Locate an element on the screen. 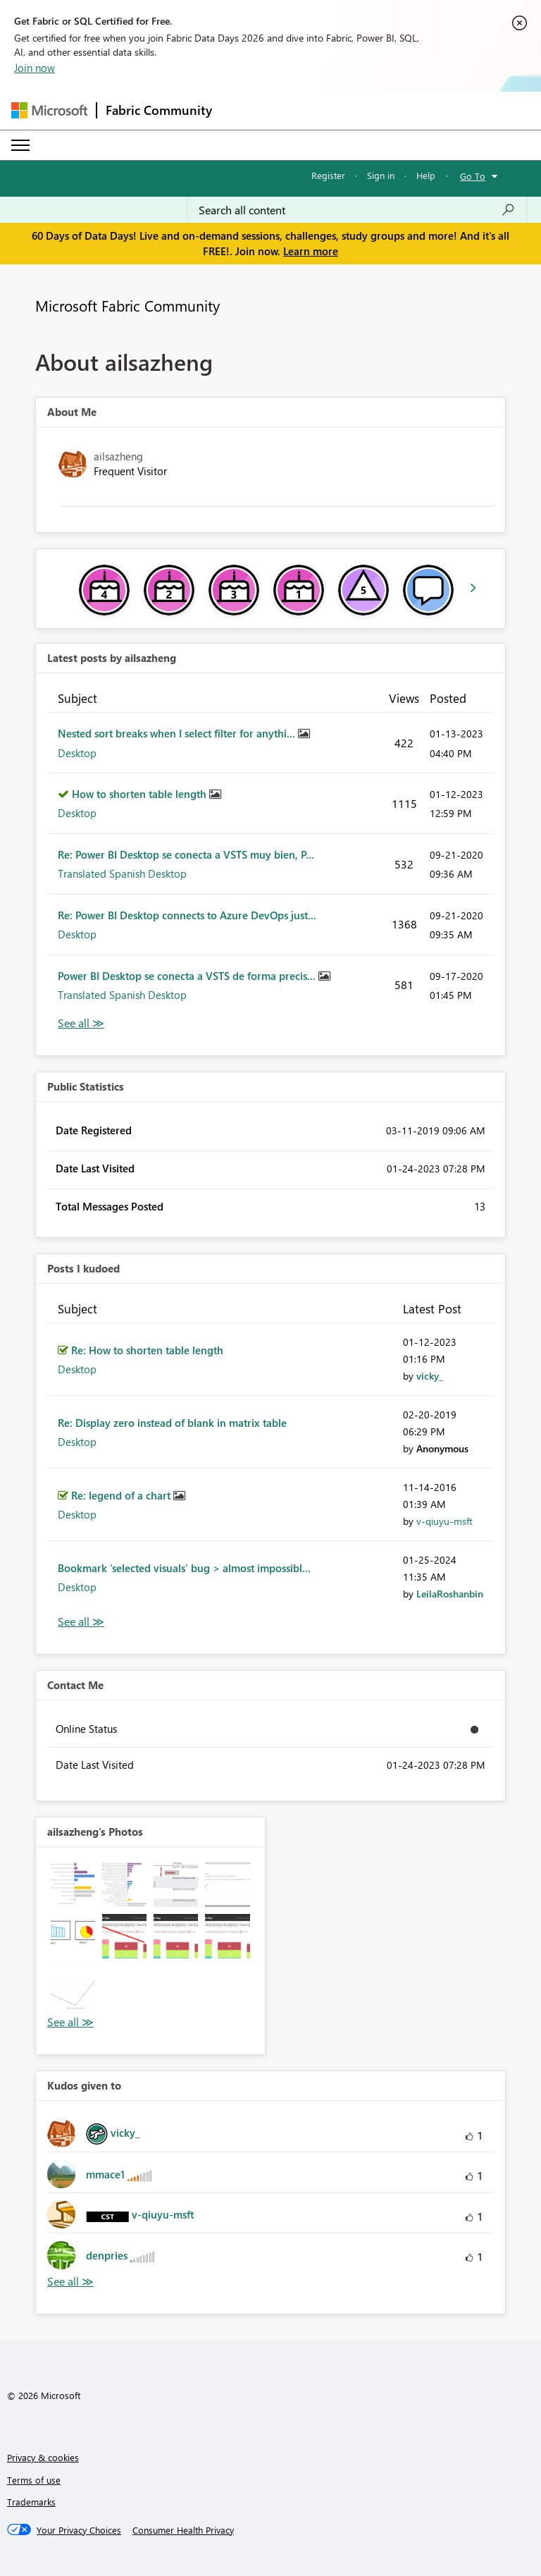 This screenshot has width=541, height=2576. [View Profile of vicky_] is located at coordinates (429, 1375).